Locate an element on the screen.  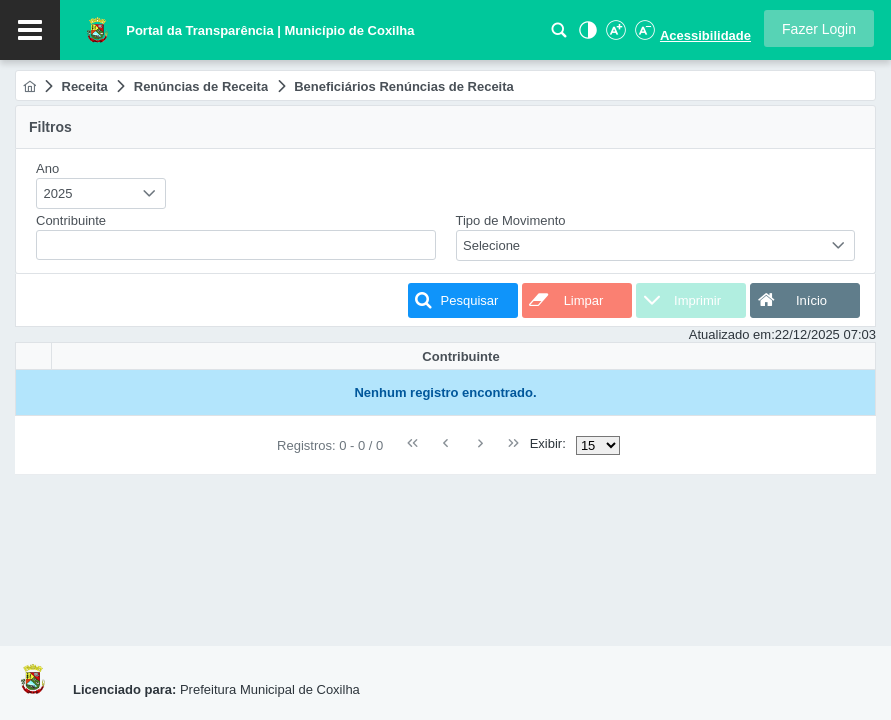
Ano is located at coordinates (47, 168).